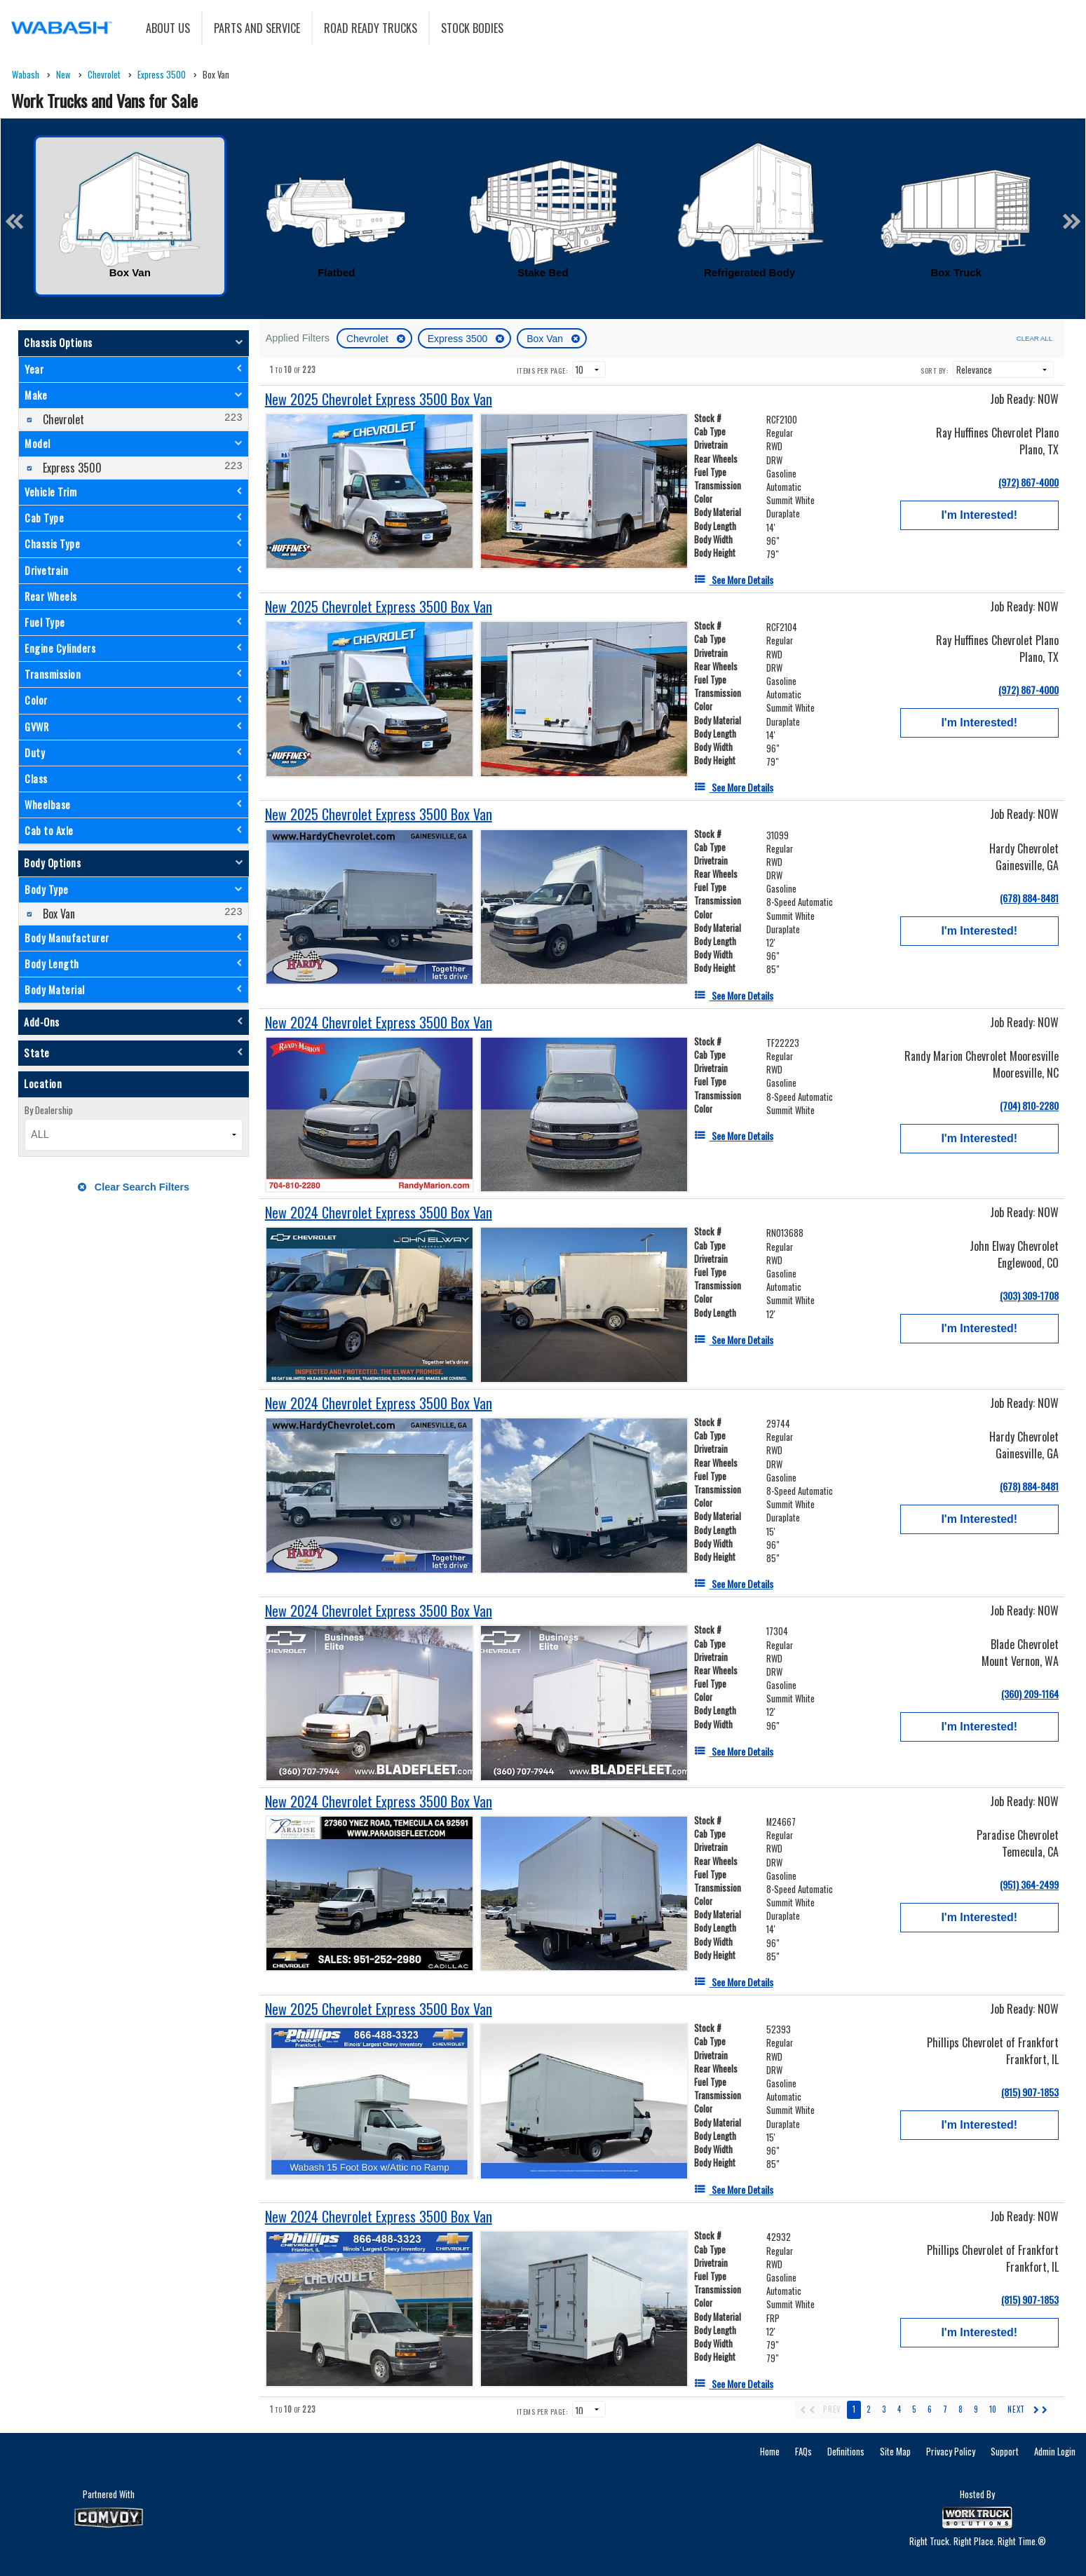 The width and height of the screenshot is (1086, 2576). I want to click on Privacy Policy, so click(950, 2451).